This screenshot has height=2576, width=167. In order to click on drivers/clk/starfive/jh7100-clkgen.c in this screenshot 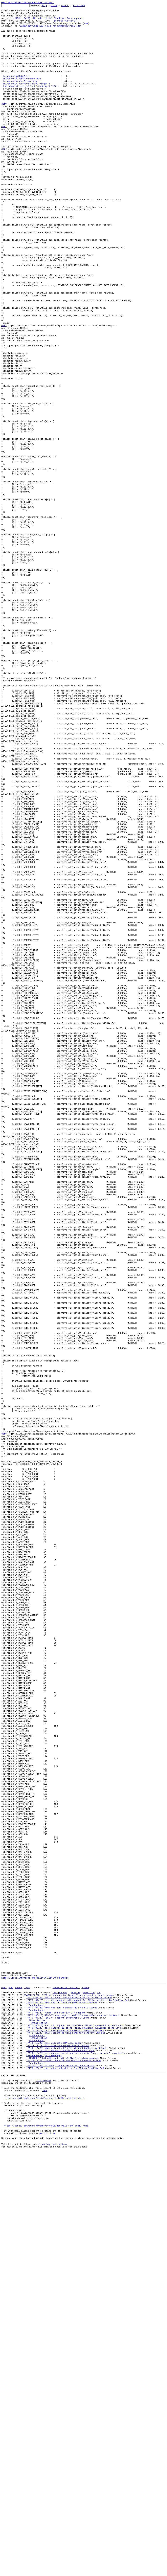, I will do `click(26, 99)`.